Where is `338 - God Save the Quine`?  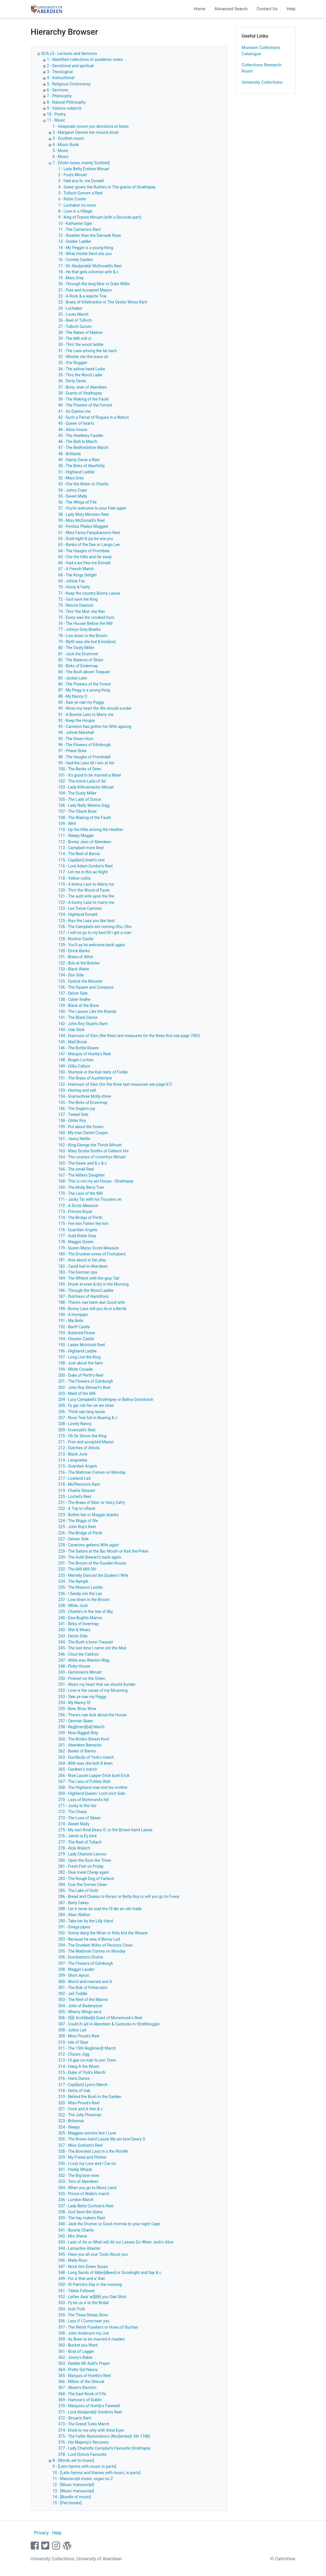
338 - God Save the Quine is located at coordinates (80, 2212).